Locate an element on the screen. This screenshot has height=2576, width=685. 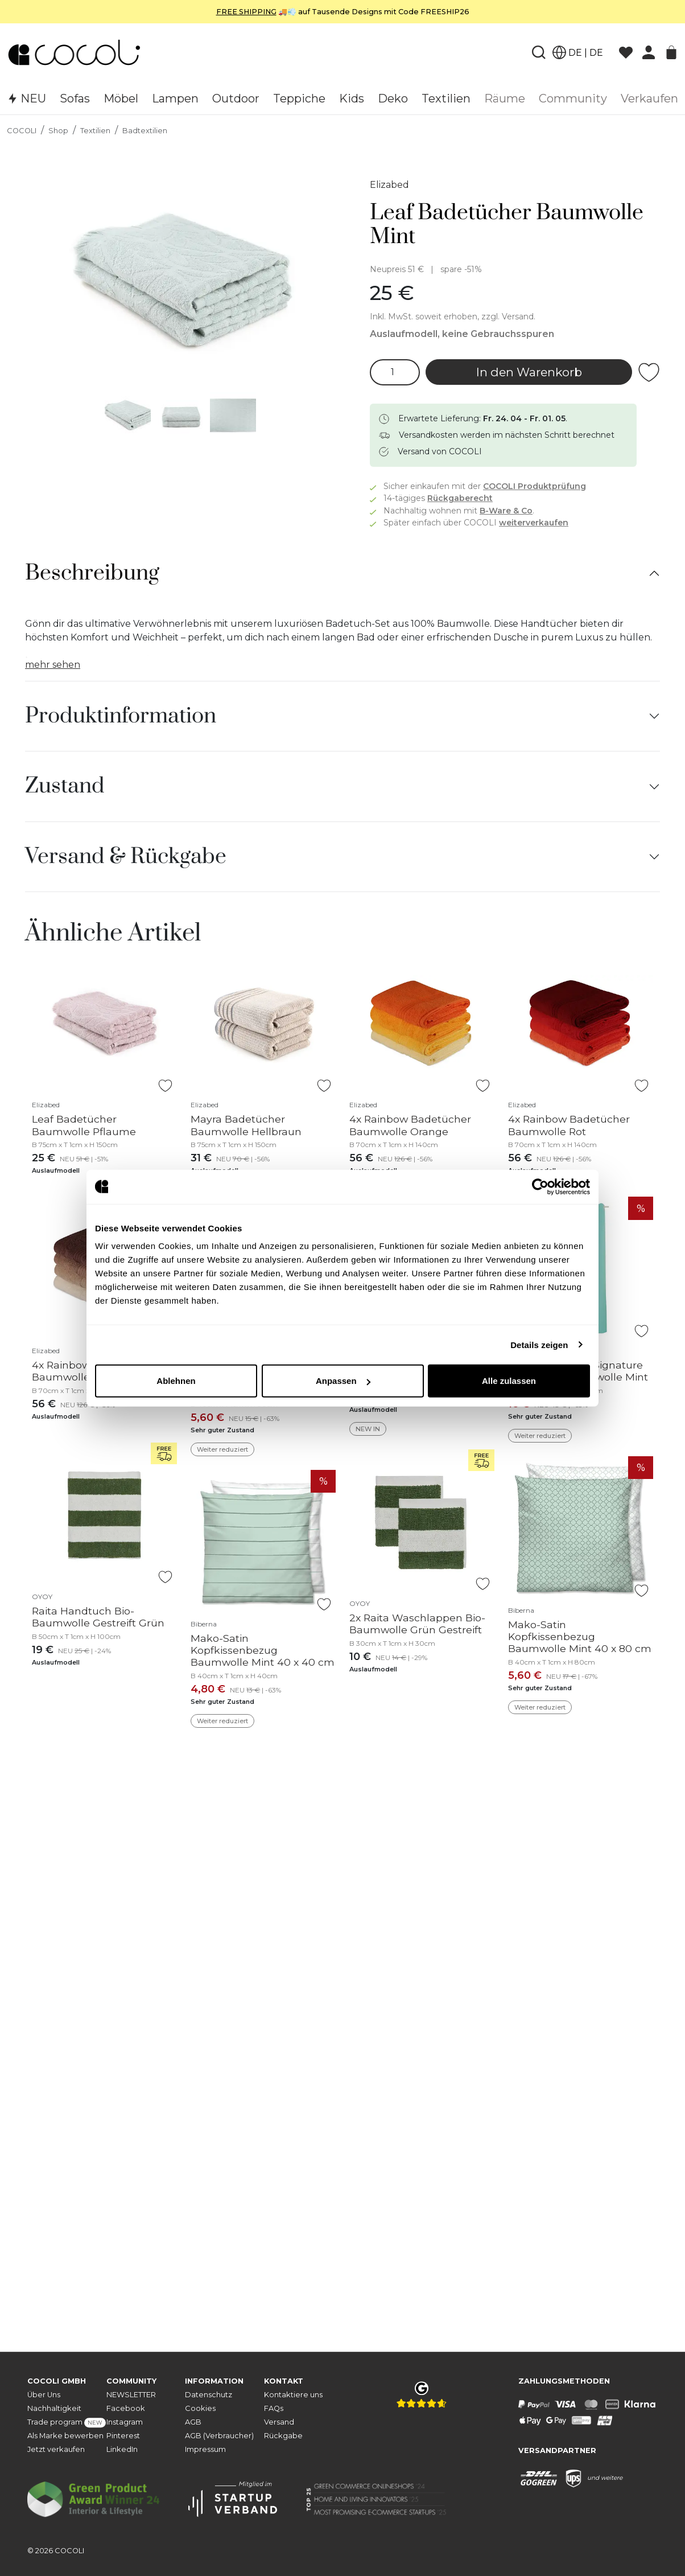
Mako-Satin Kopfkissenbezug Baumwolle Mint 40 x 80 cm is located at coordinates (579, 1636).